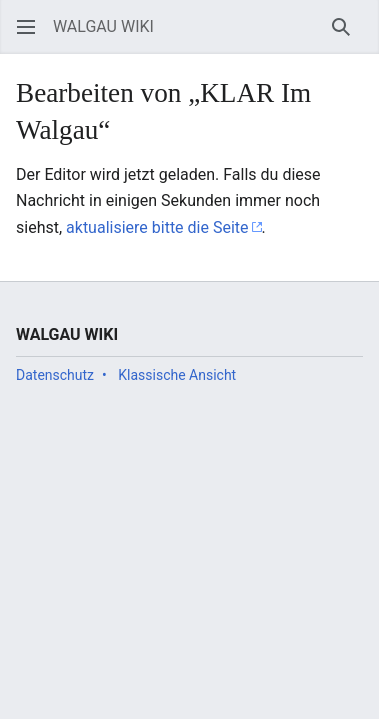 The height and width of the screenshot is (720, 379). What do you see at coordinates (26, 27) in the screenshot?
I see `[button]` at bounding box center [26, 27].